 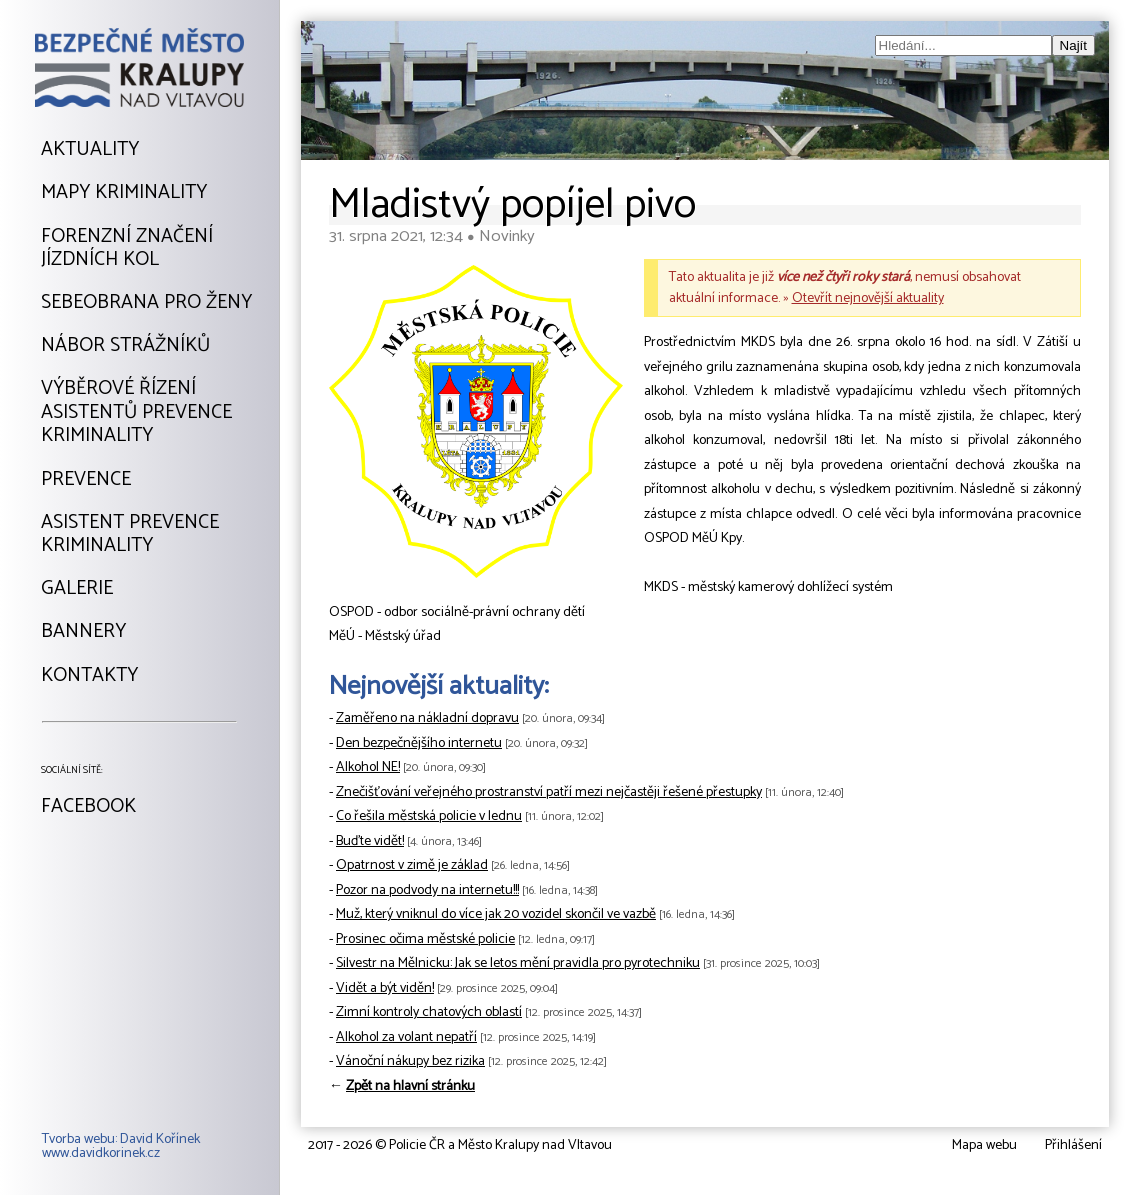 What do you see at coordinates (130, 534) in the screenshot?
I see `Asistent prevencekriminality` at bounding box center [130, 534].